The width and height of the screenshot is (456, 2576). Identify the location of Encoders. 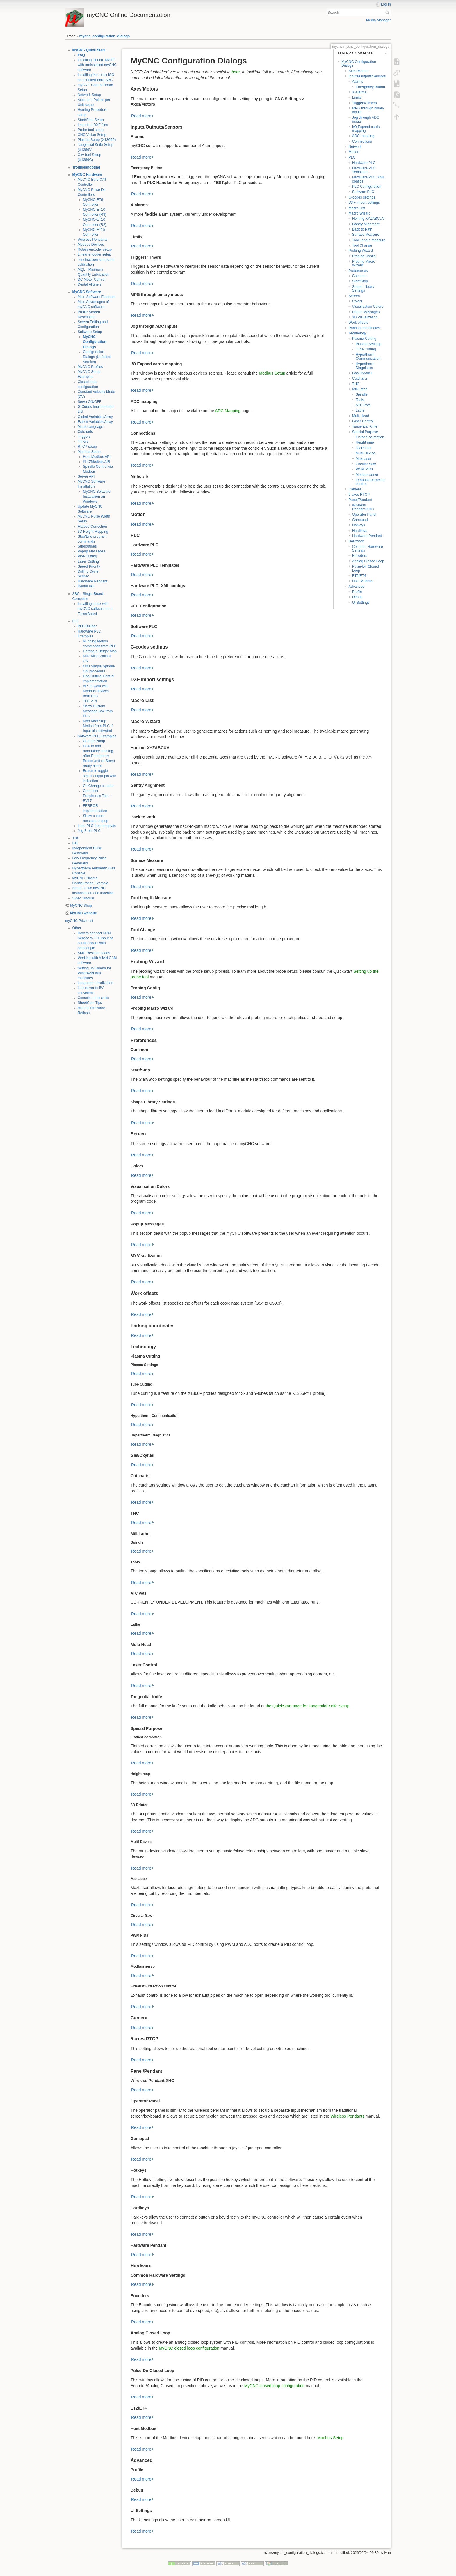
(359, 556).